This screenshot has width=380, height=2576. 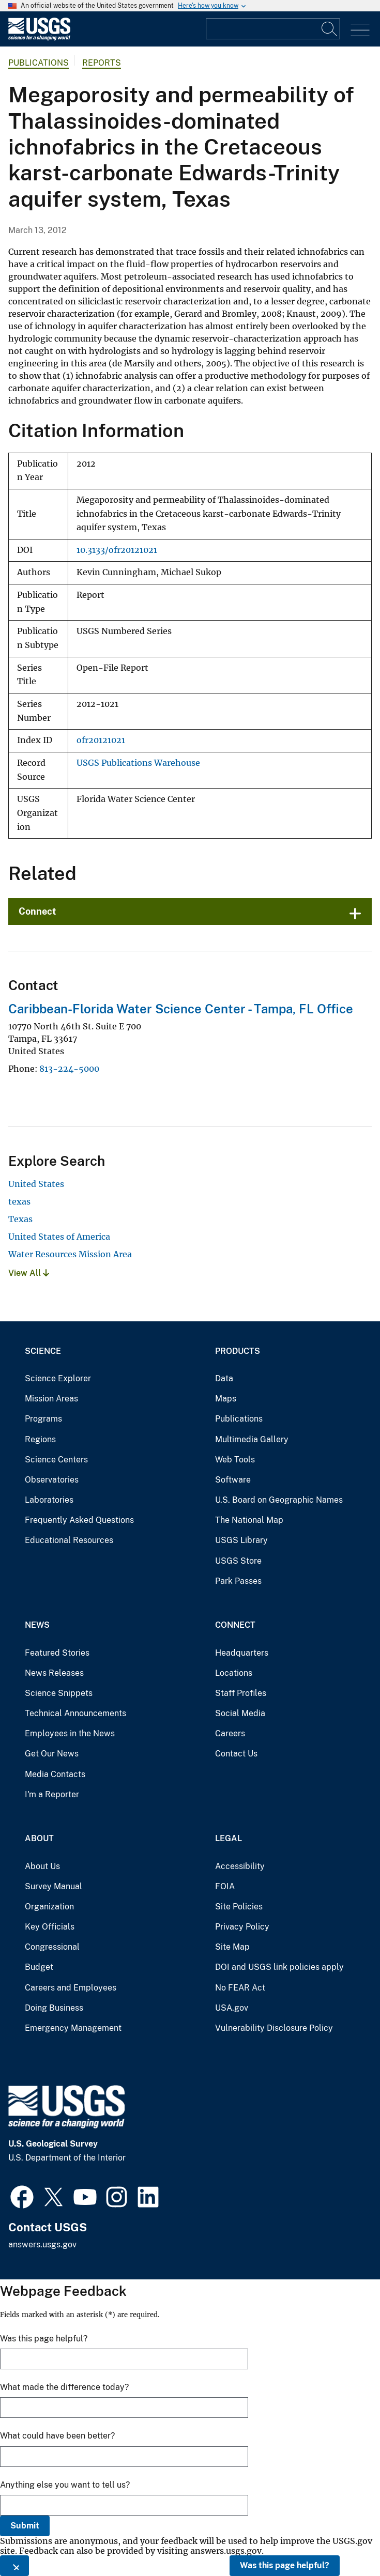 I want to click on Site Map, so click(x=232, y=1947).